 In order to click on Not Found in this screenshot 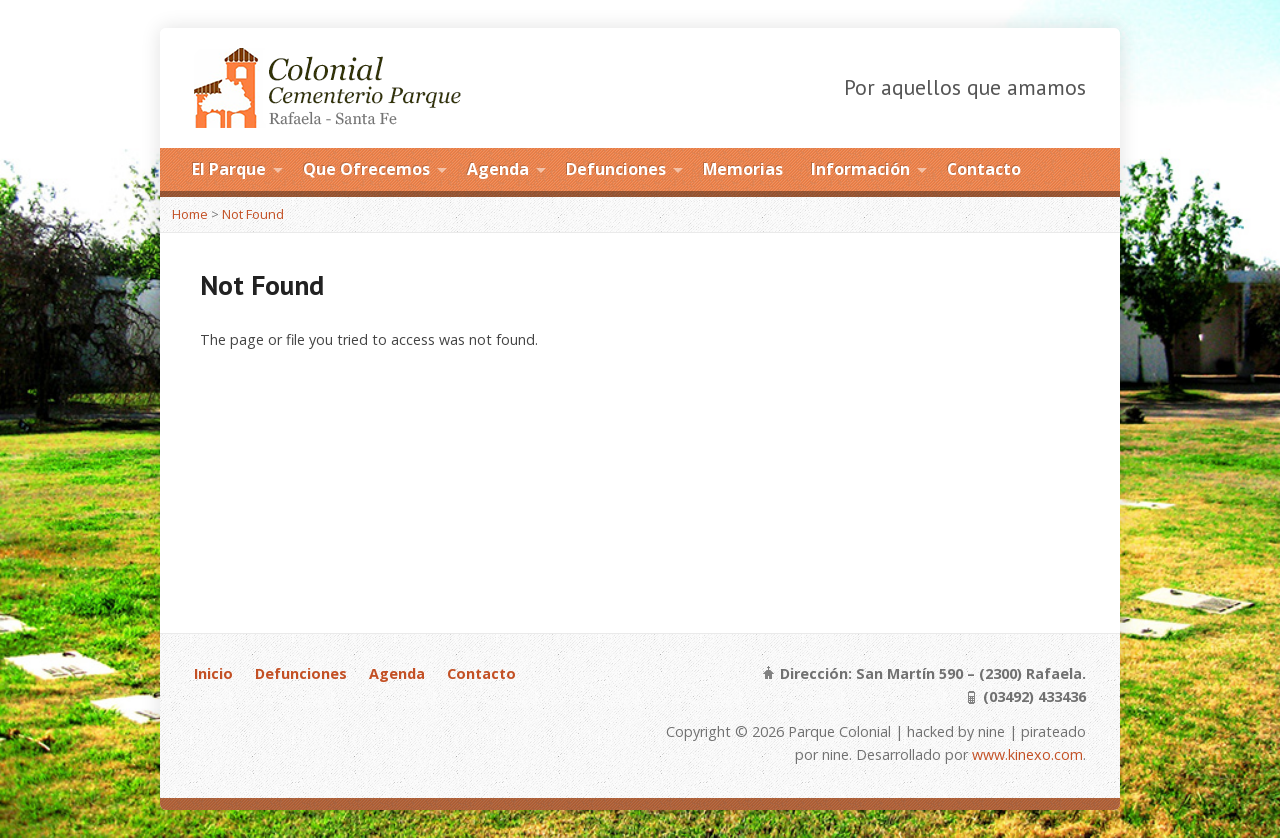, I will do `click(253, 214)`.